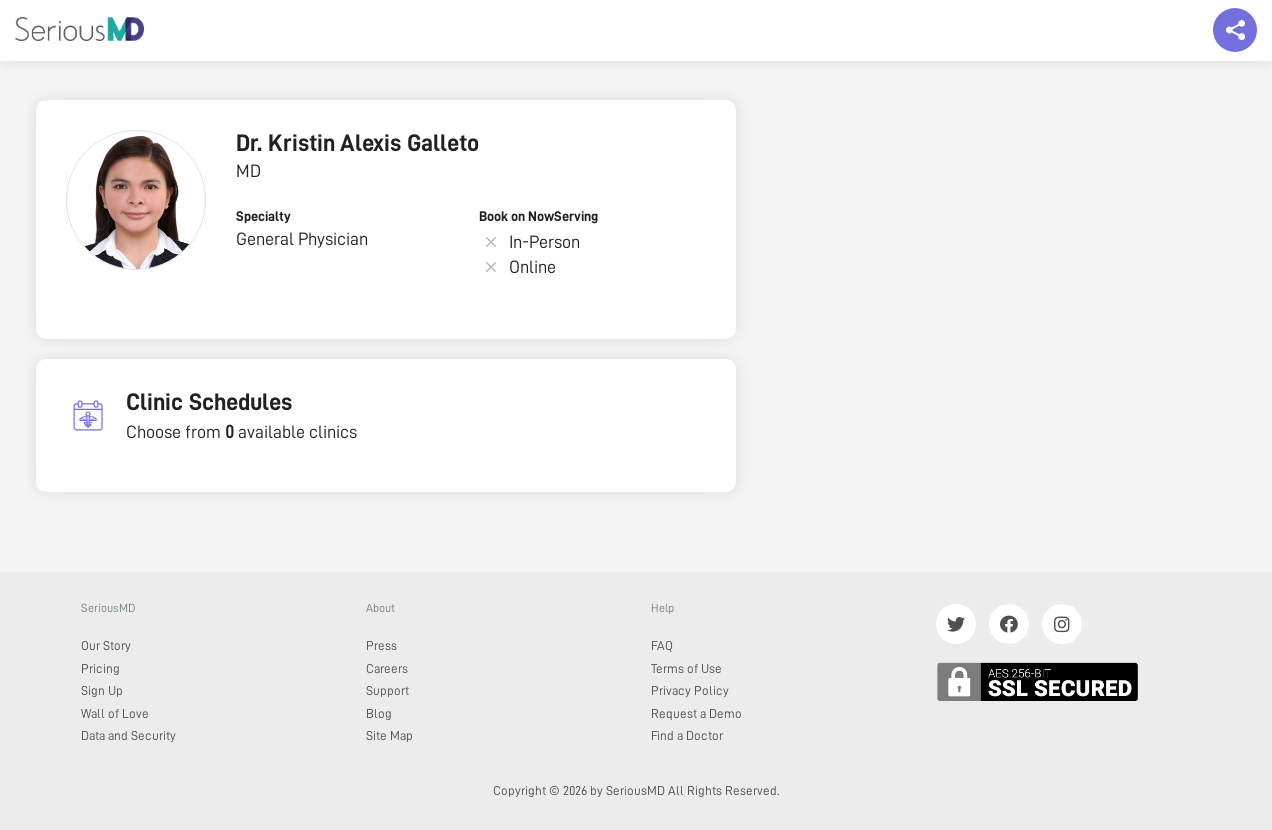  I want to click on Terms of Use, so click(686, 668).